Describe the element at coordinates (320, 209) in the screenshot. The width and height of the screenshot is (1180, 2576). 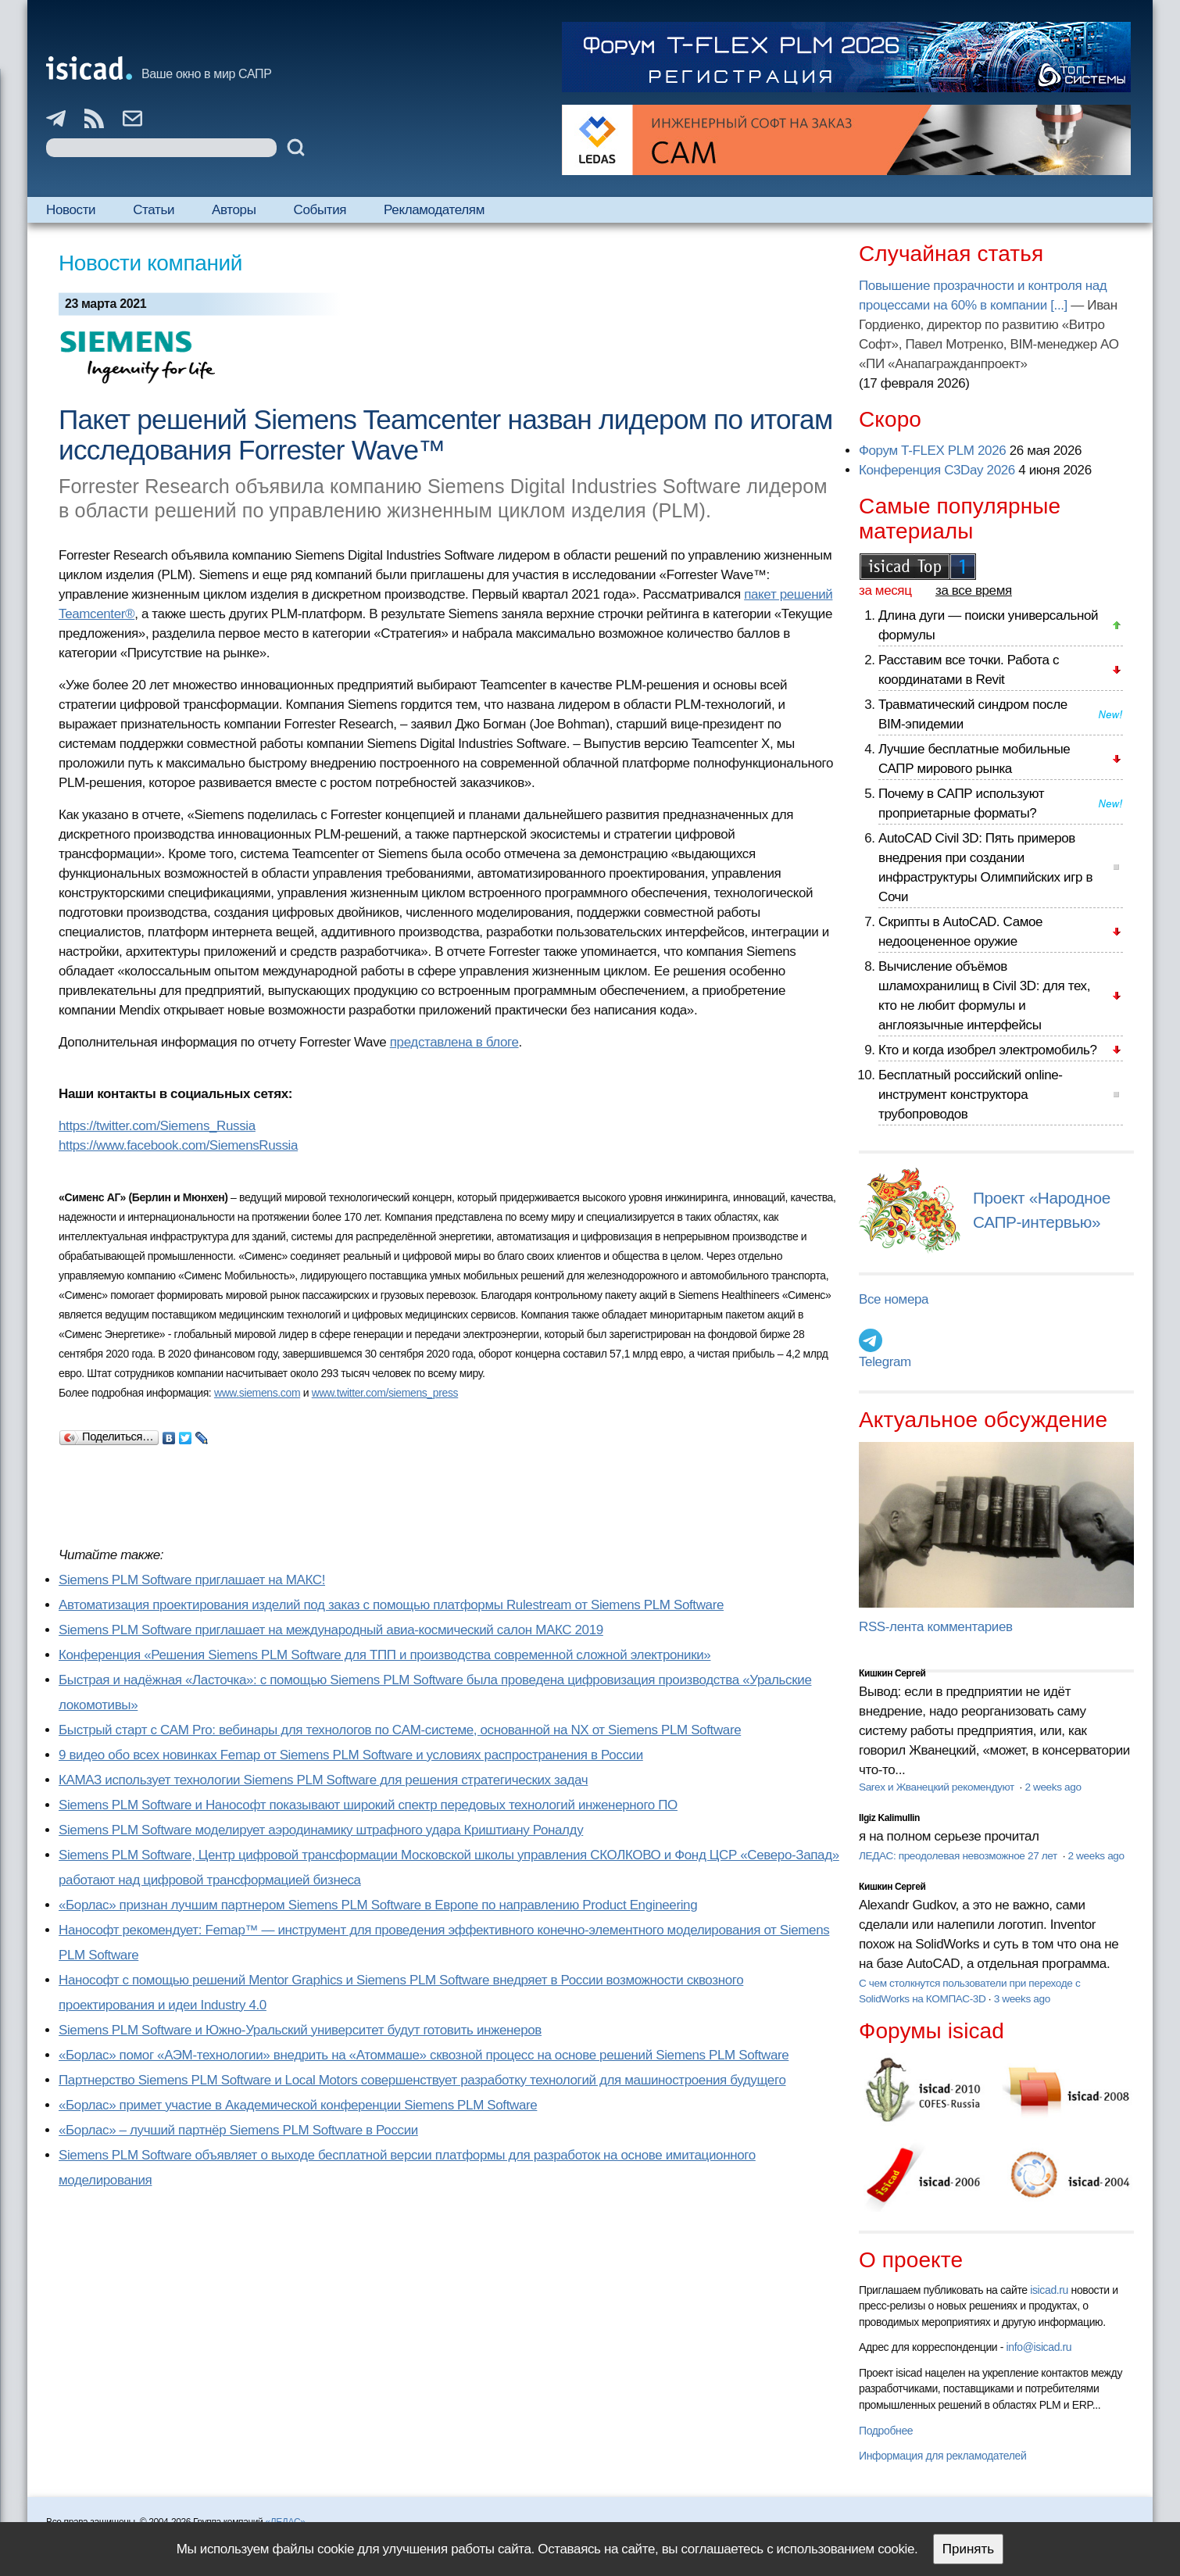
I see `События` at that location.